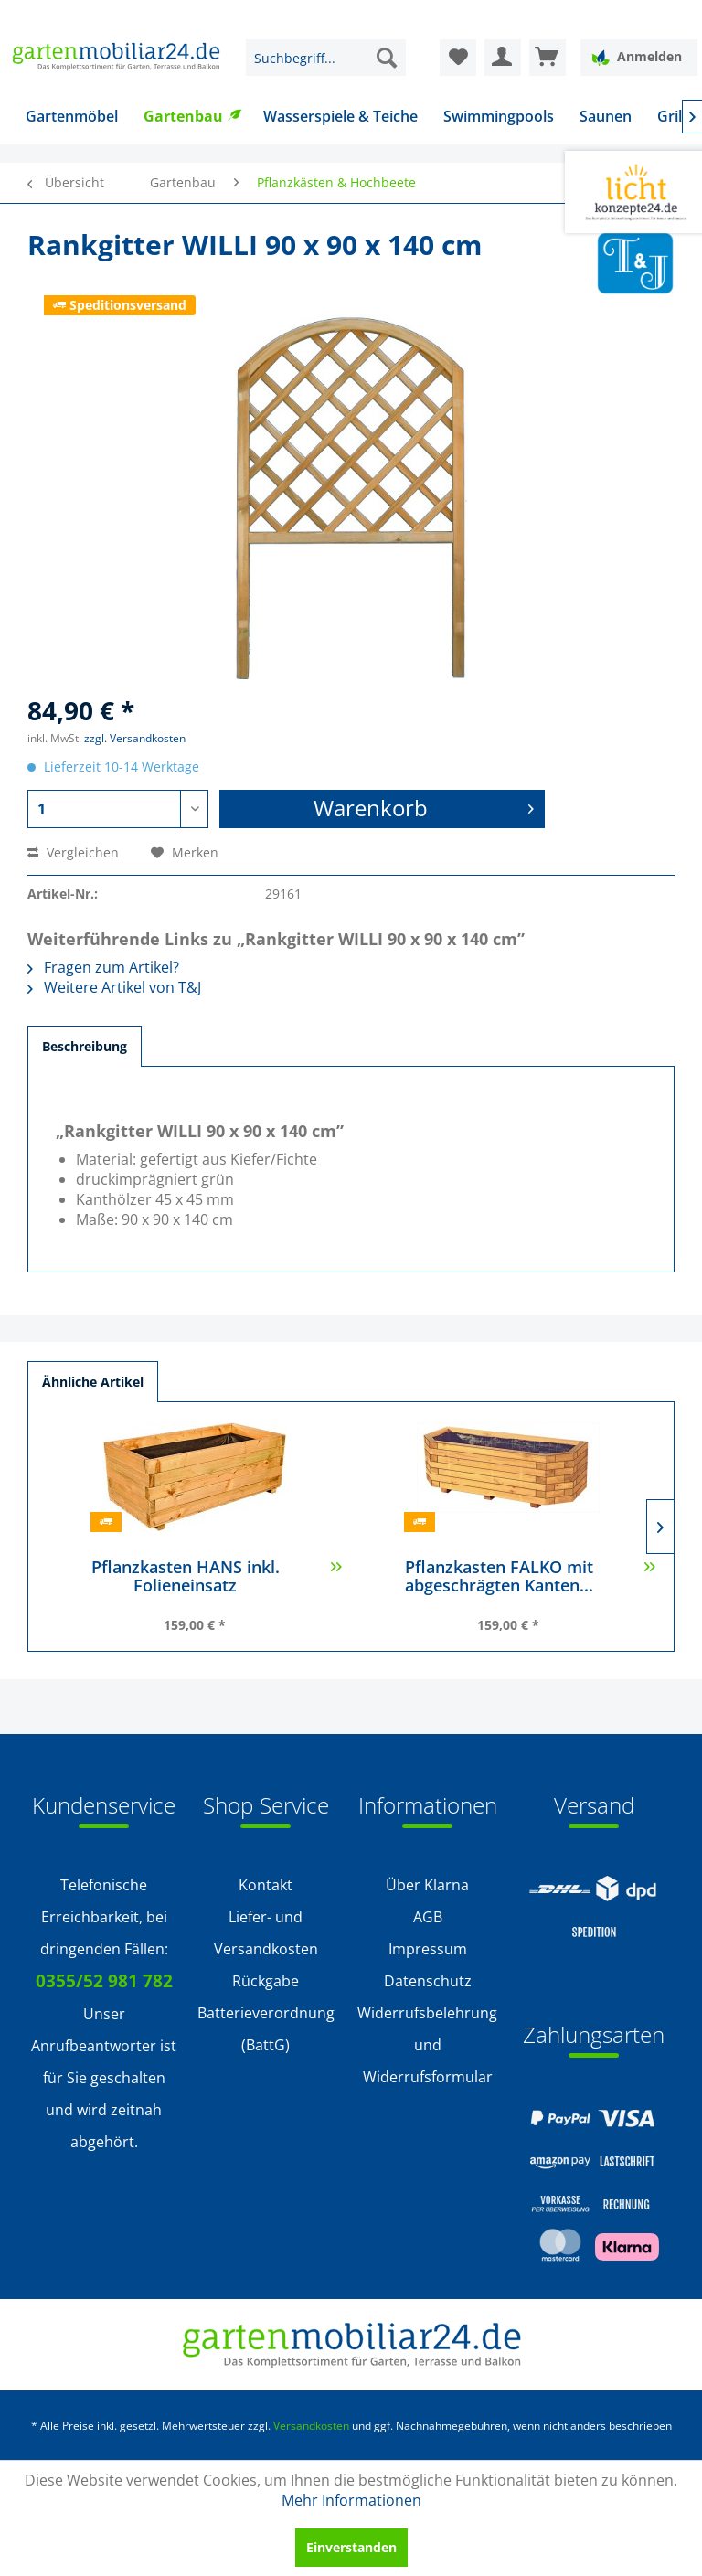  What do you see at coordinates (636, 57) in the screenshot?
I see `Anmelden` at bounding box center [636, 57].